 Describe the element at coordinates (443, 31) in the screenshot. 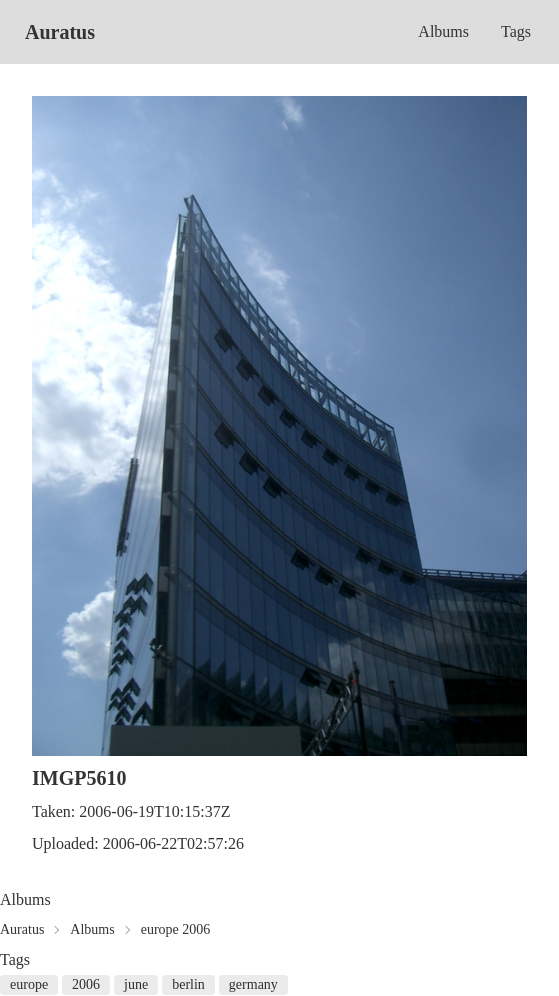

I see `Albums` at that location.